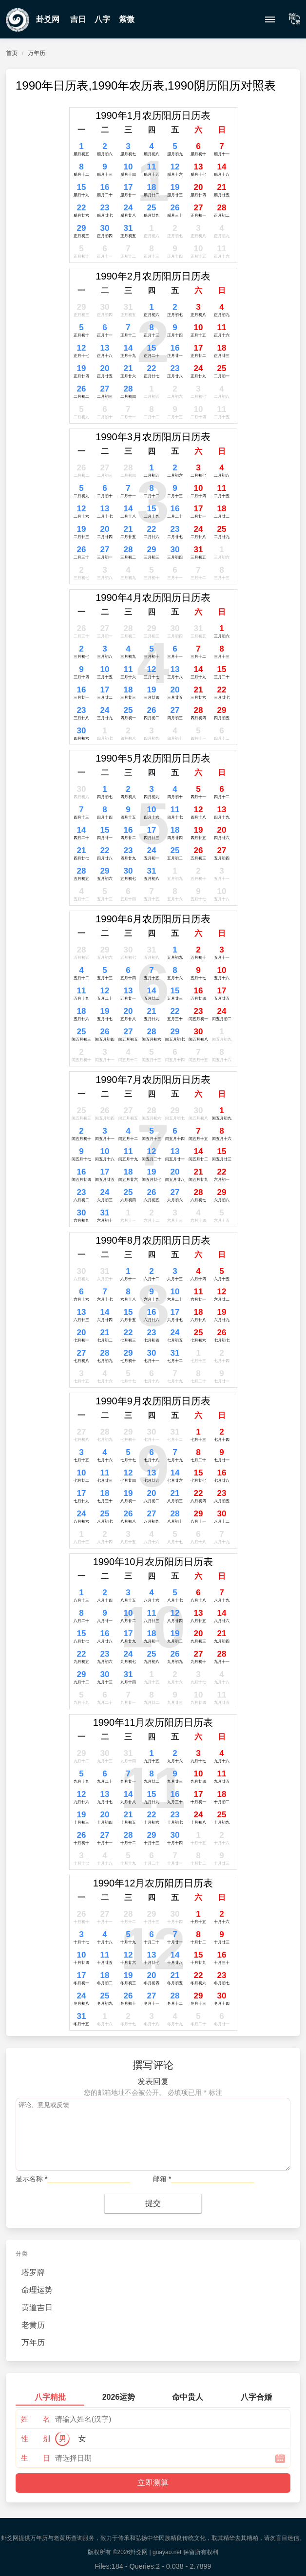 The width and height of the screenshot is (306, 2576). What do you see at coordinates (36, 53) in the screenshot?
I see `万年历` at bounding box center [36, 53].